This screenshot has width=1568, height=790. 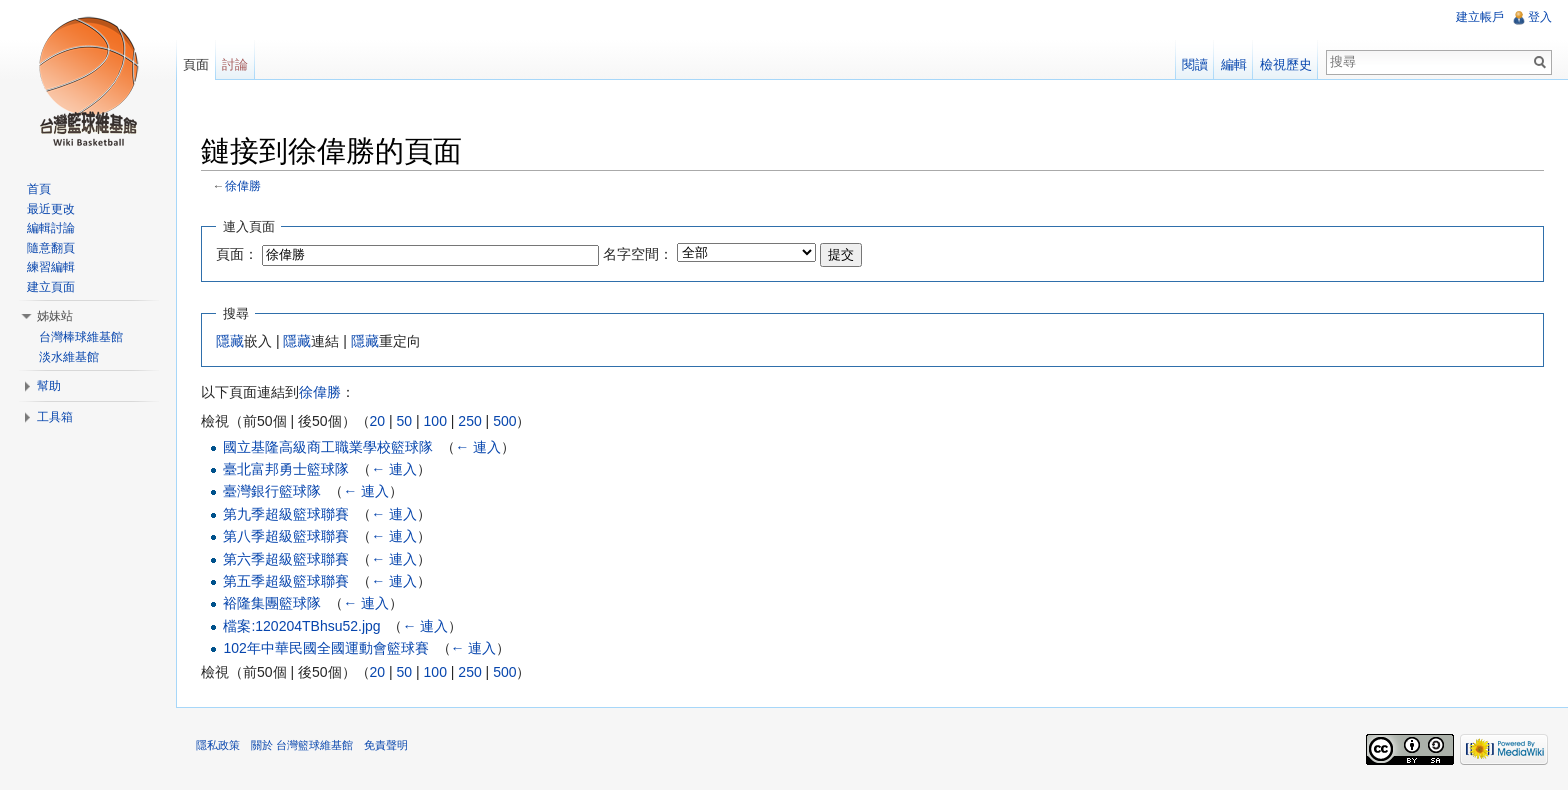 What do you see at coordinates (405, 421) in the screenshot?
I see `50` at bounding box center [405, 421].